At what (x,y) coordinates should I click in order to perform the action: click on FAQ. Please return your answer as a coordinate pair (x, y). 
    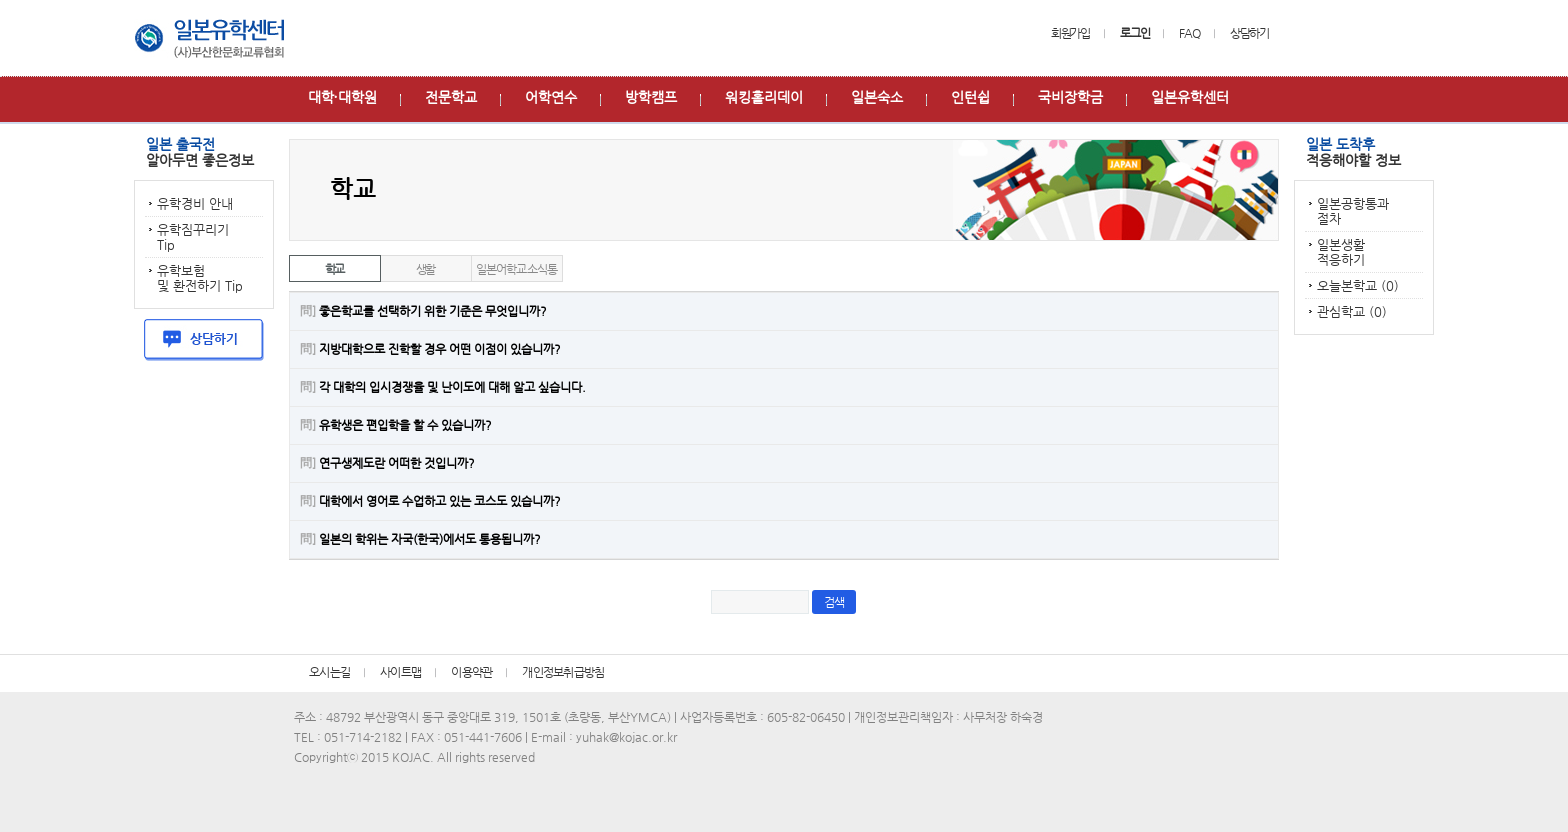
    Looking at the image, I should click on (1189, 33).